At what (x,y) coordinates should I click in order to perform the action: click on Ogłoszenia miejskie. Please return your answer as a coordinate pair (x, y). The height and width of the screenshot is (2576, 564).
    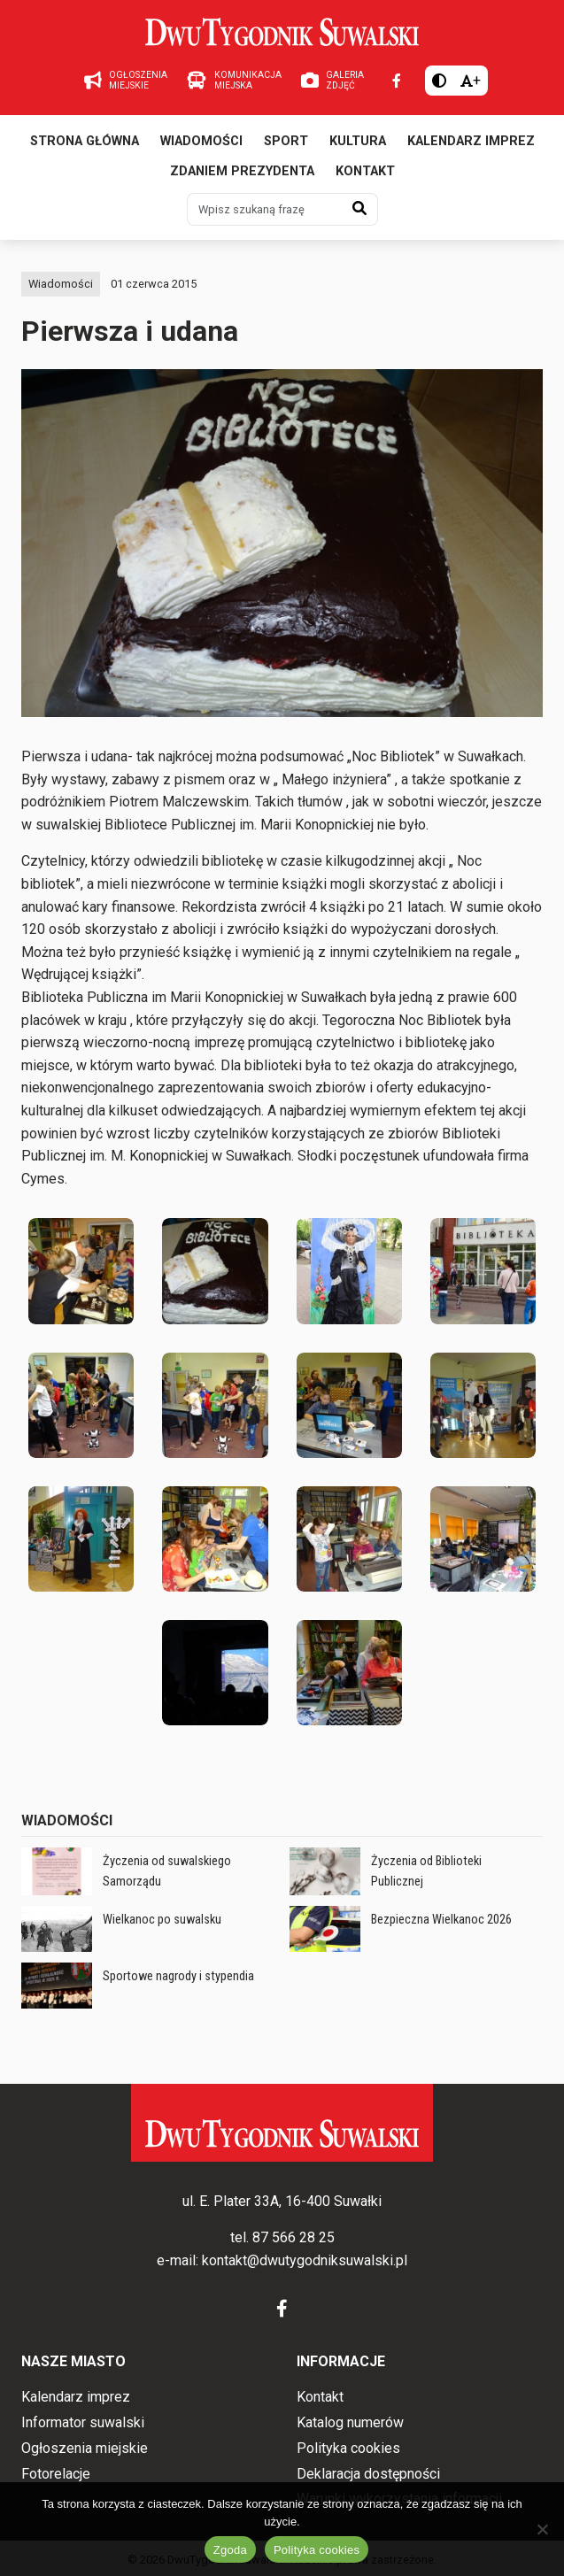
    Looking at the image, I should click on (84, 2448).